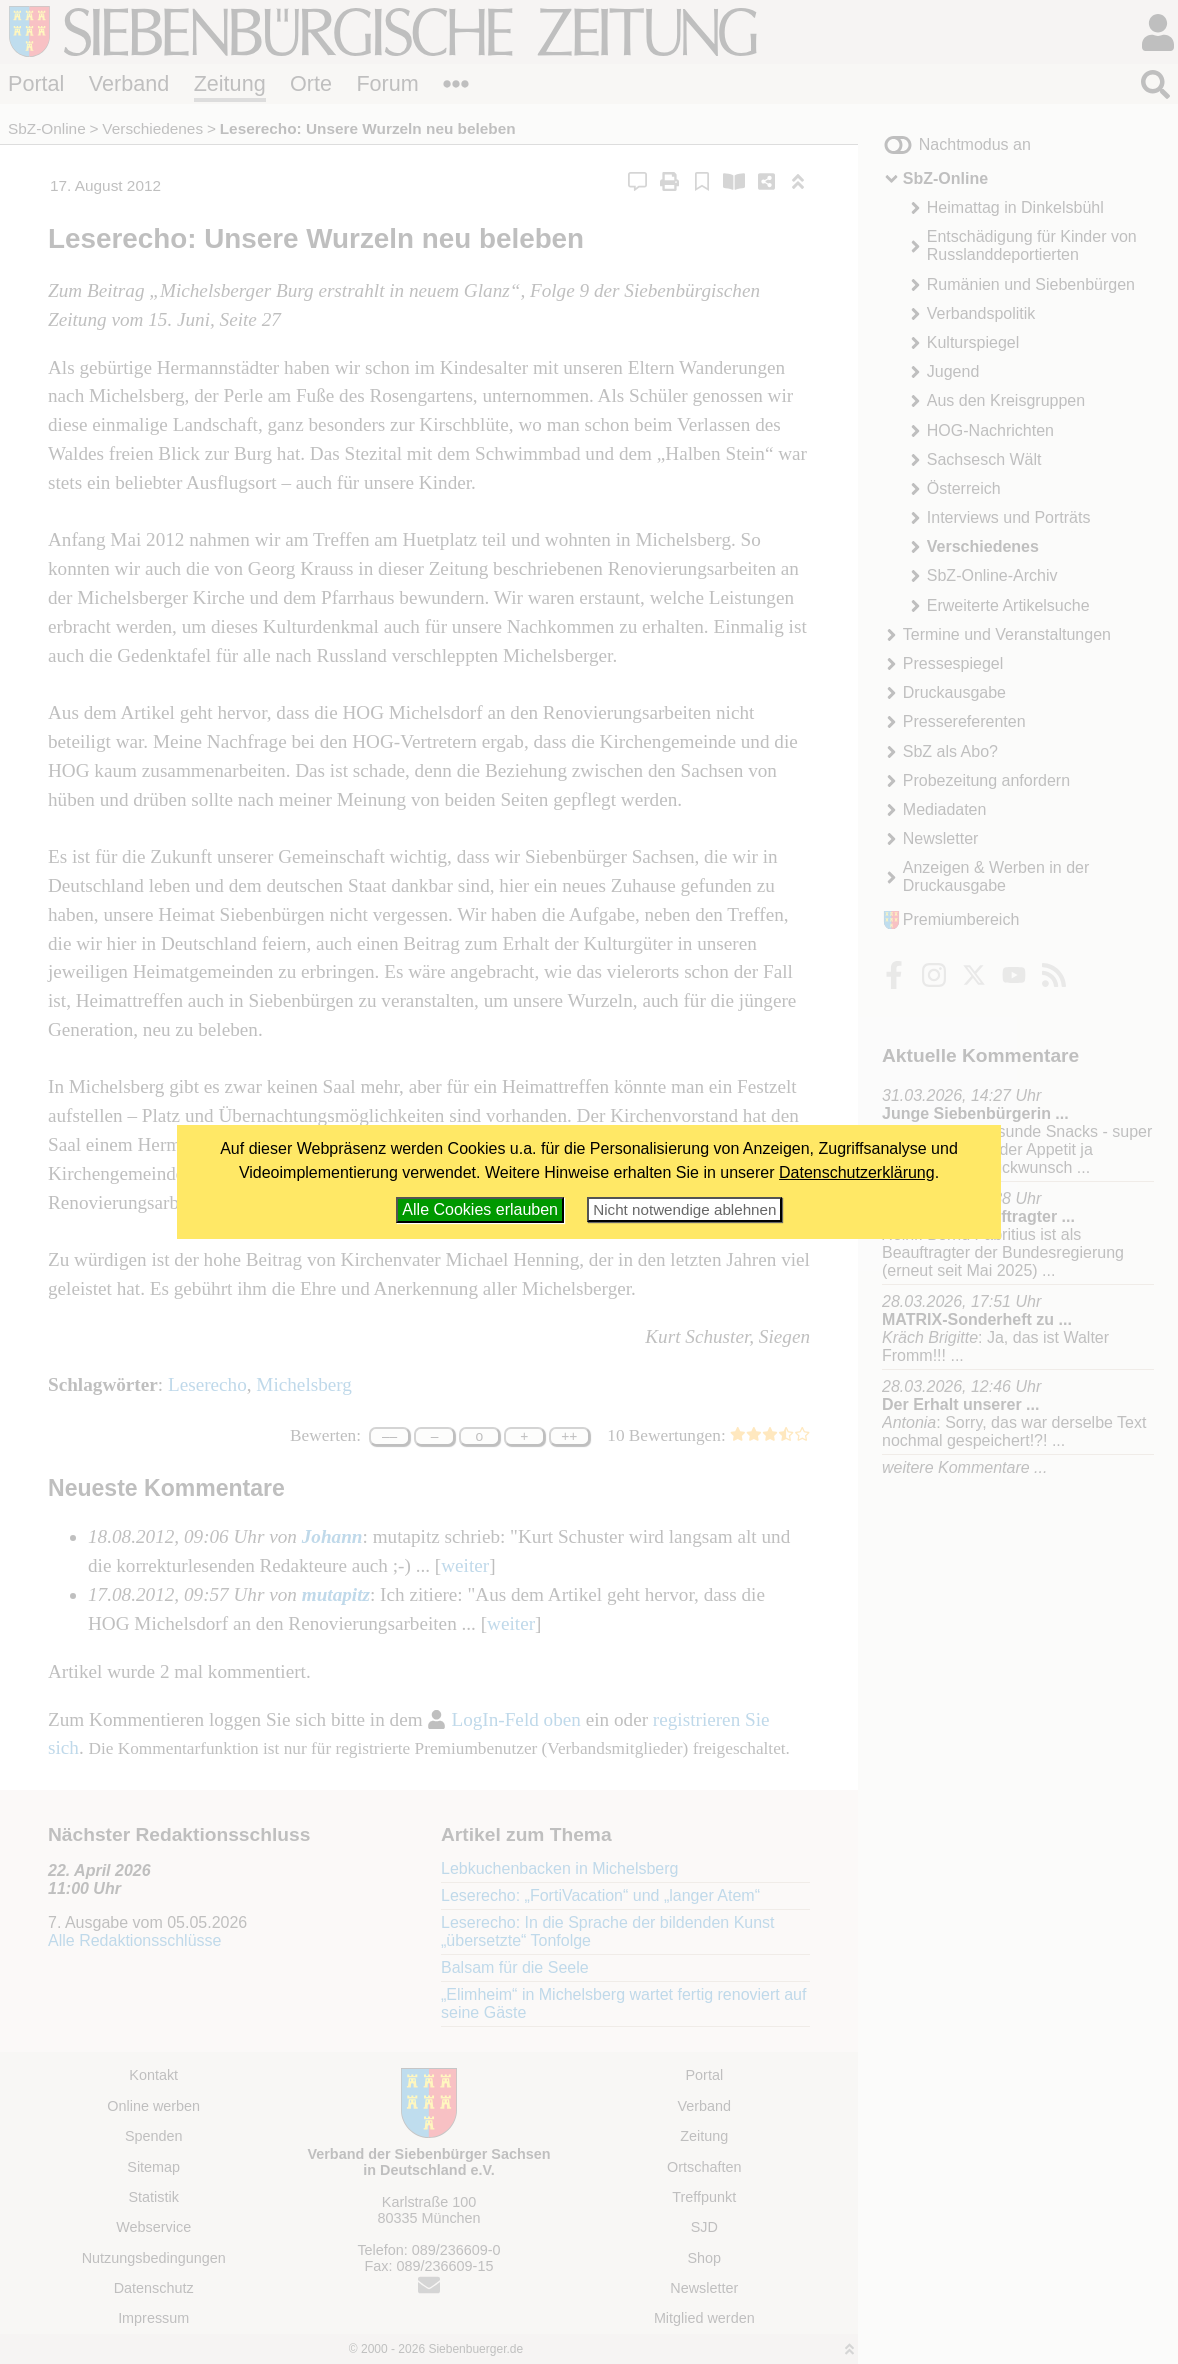 This screenshot has width=1178, height=2364. I want to click on Alle Cookies erlauben, so click(480, 1209).